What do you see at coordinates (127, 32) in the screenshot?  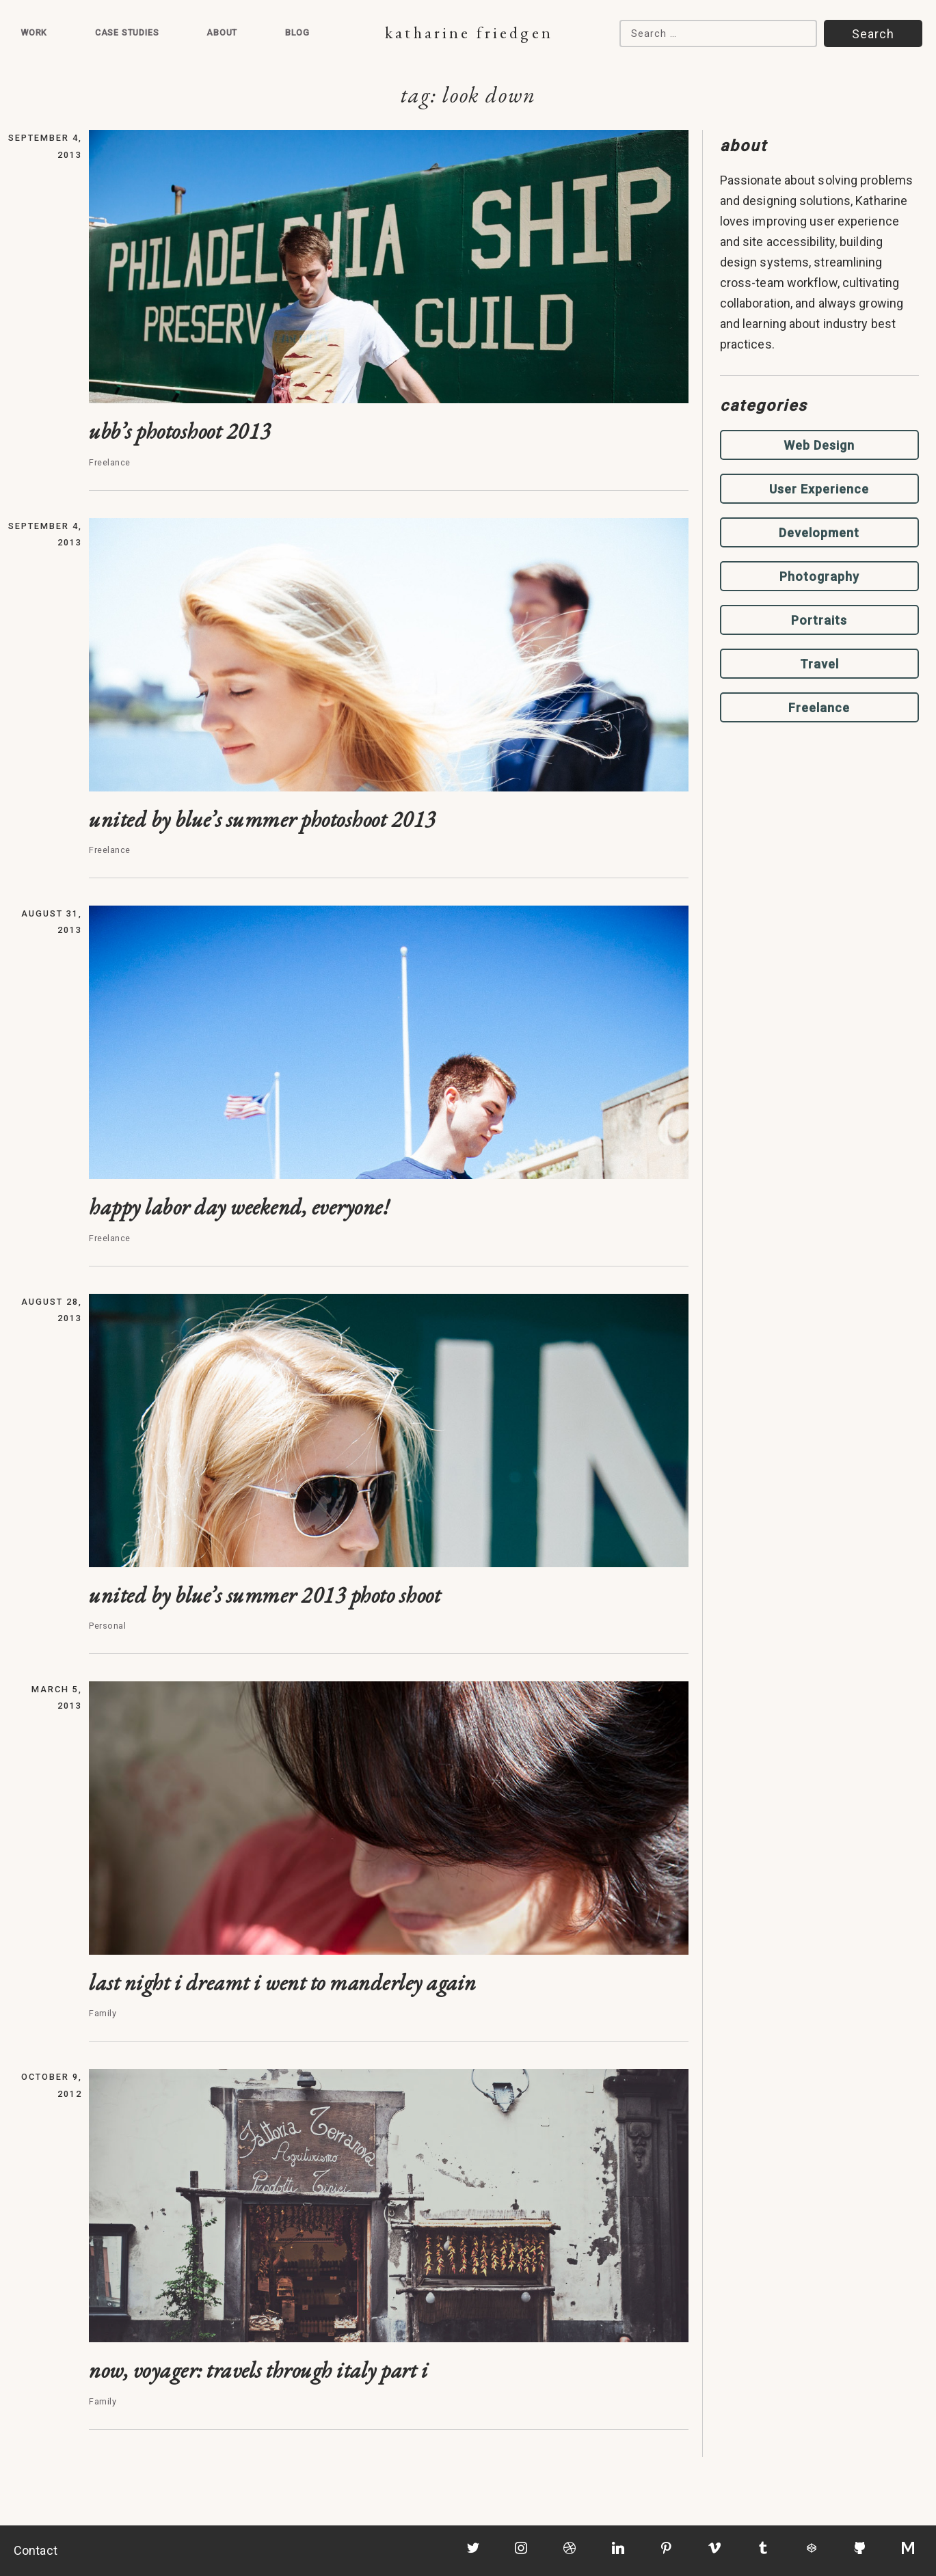 I see `Case Studies` at bounding box center [127, 32].